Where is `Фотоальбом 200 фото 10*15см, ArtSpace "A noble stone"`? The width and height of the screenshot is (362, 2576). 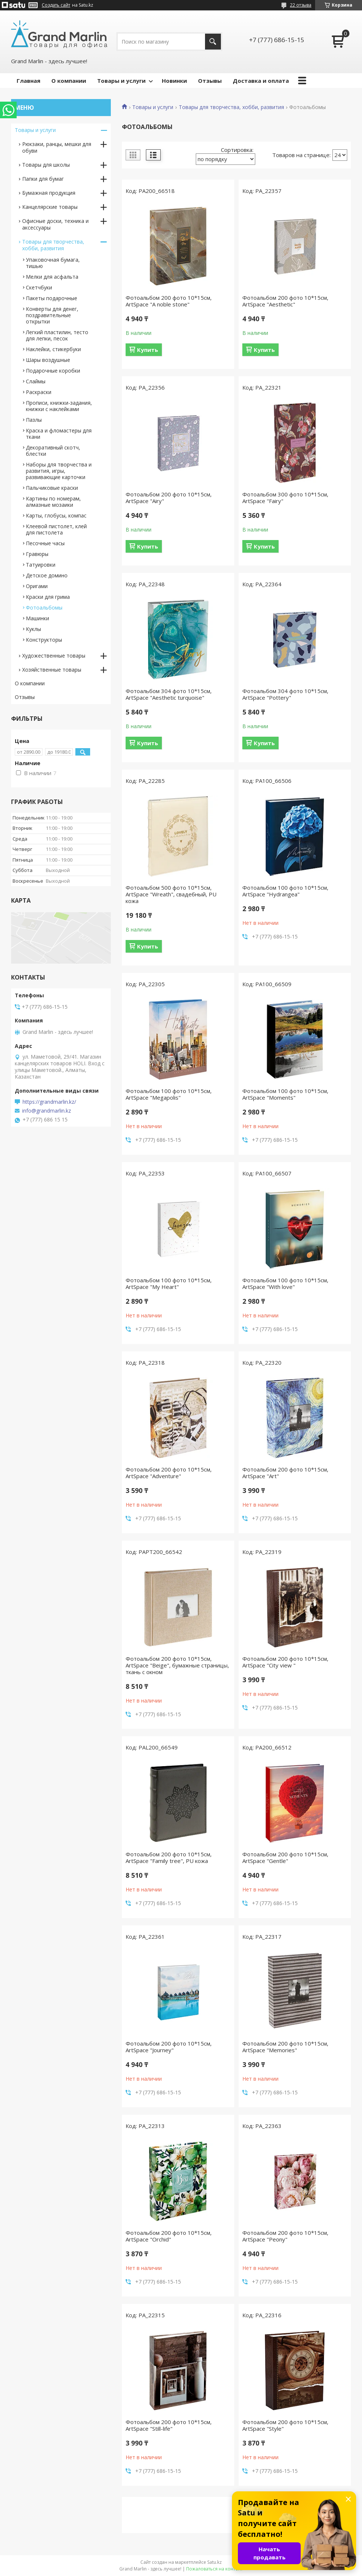
Фотоальбом 200 фото 10*15см, ArtSpace "A noble stone" is located at coordinates (169, 301).